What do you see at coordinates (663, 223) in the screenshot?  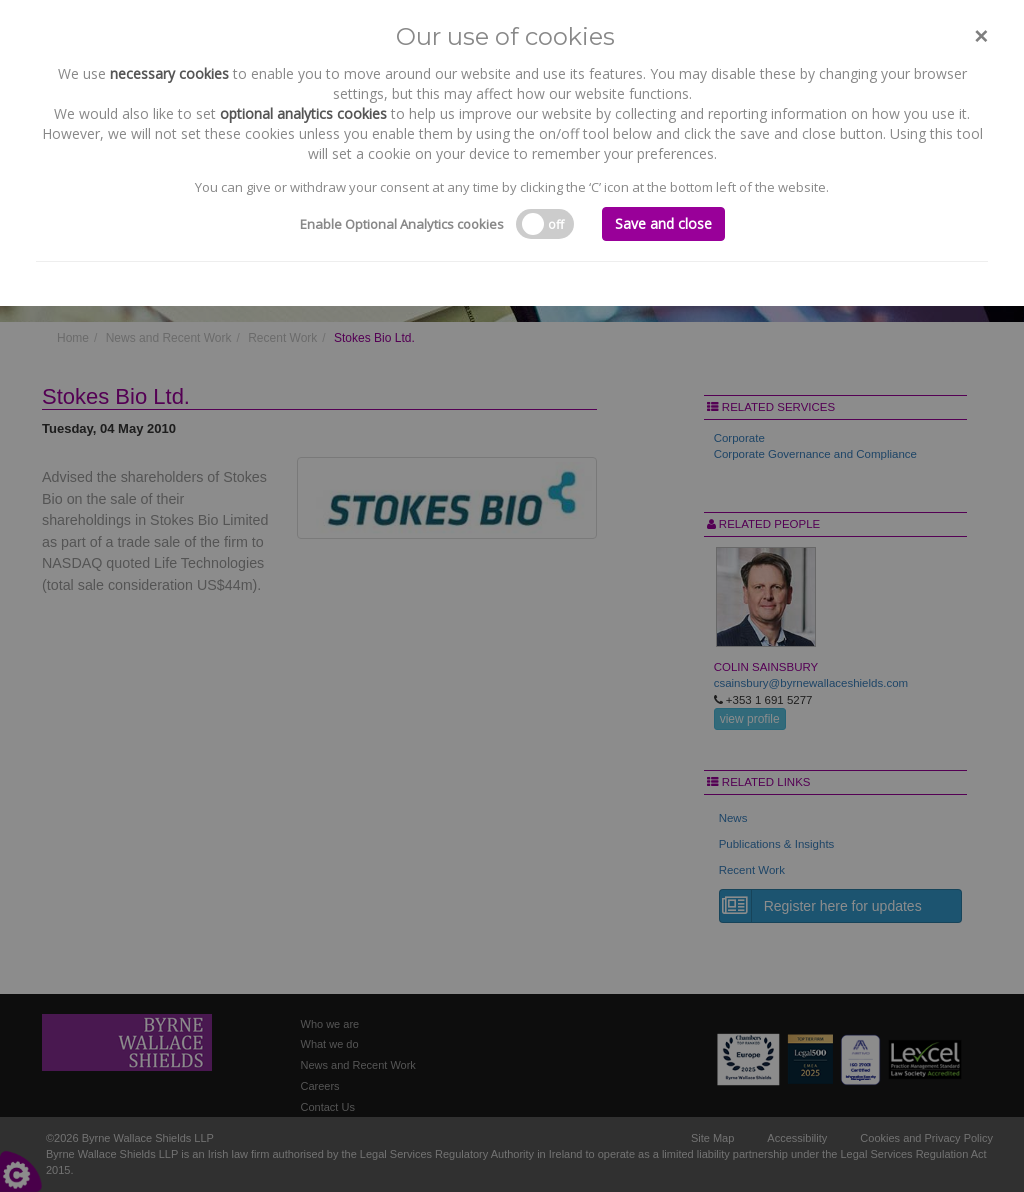 I see `Save and close` at bounding box center [663, 223].